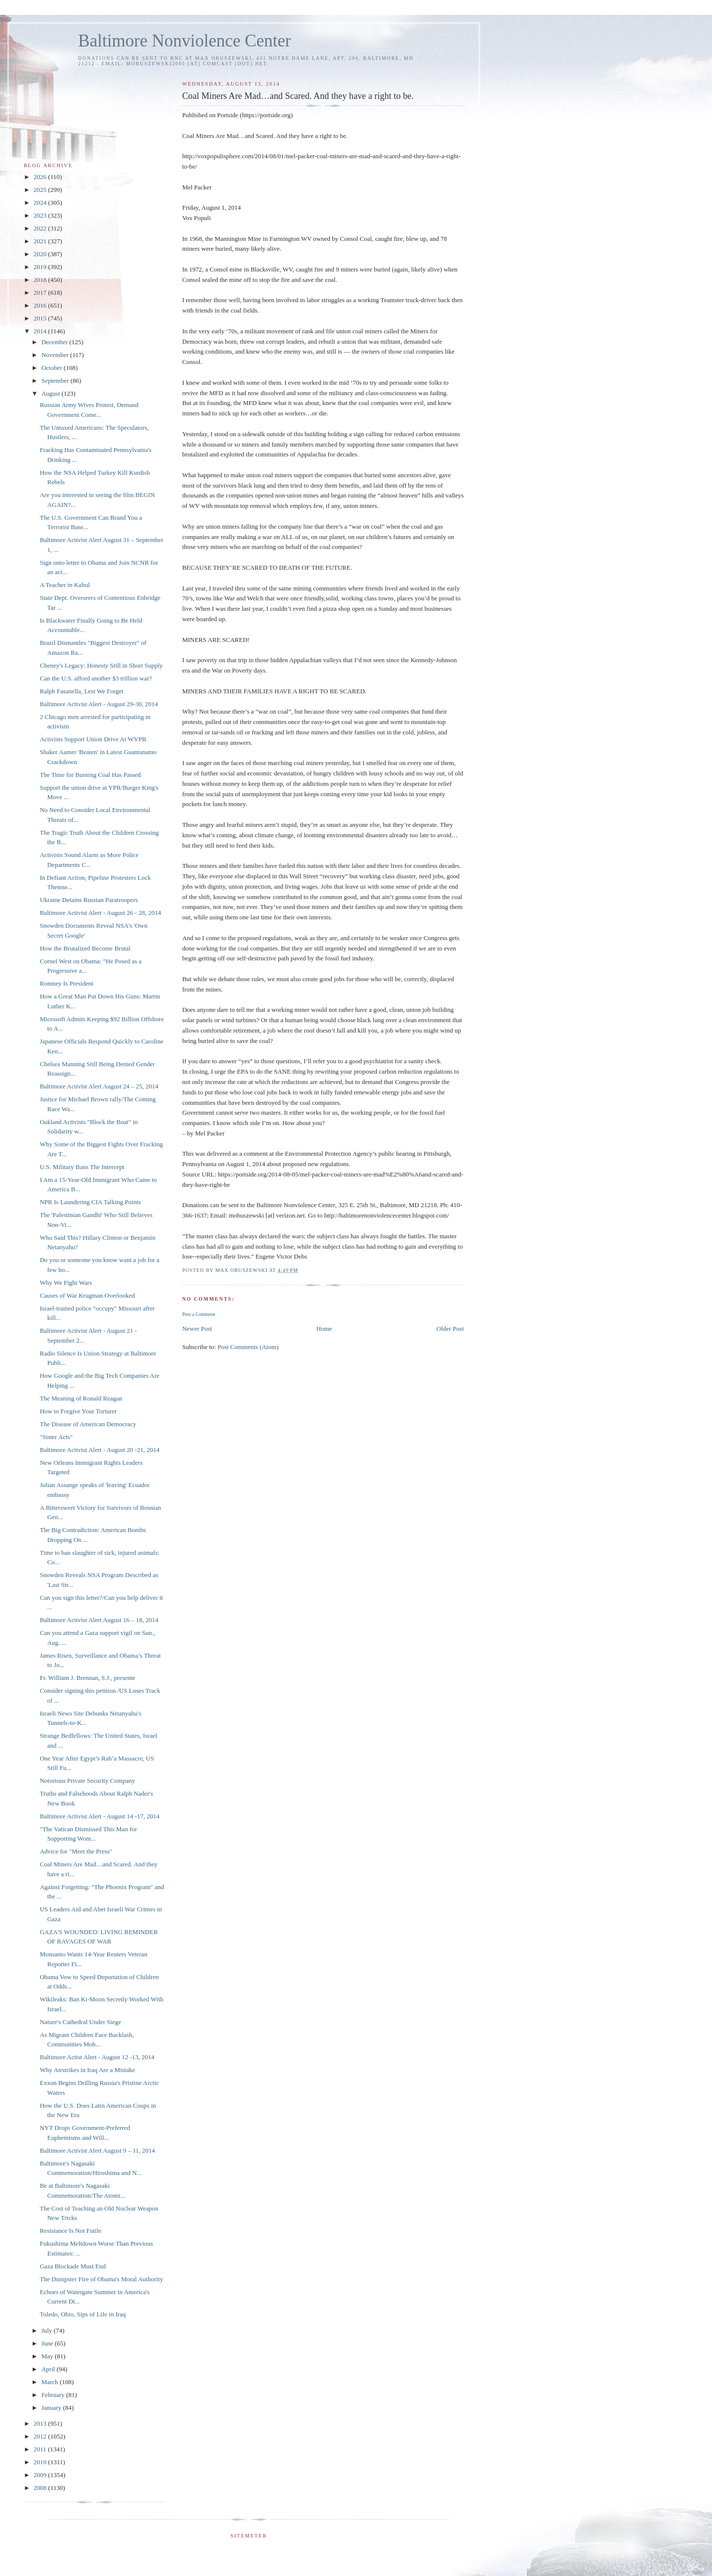 This screenshot has height=2576, width=712. I want to click on Baltimore Activist Alert August 24 – 25, 2014, so click(99, 1086).